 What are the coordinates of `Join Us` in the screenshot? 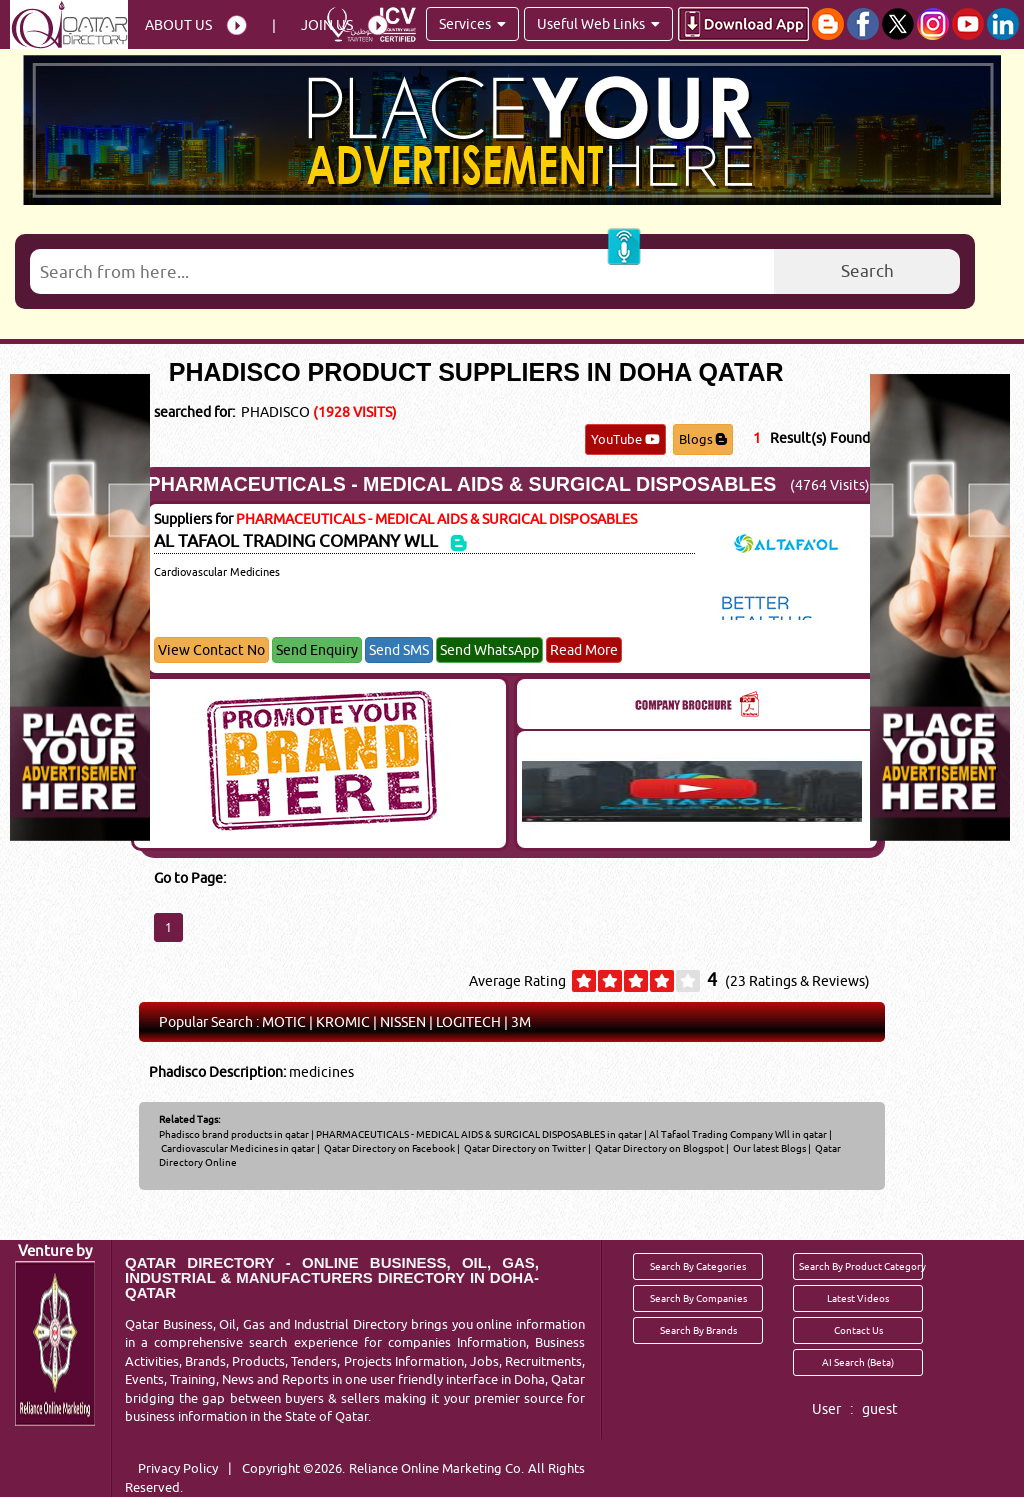 It's located at (327, 25).